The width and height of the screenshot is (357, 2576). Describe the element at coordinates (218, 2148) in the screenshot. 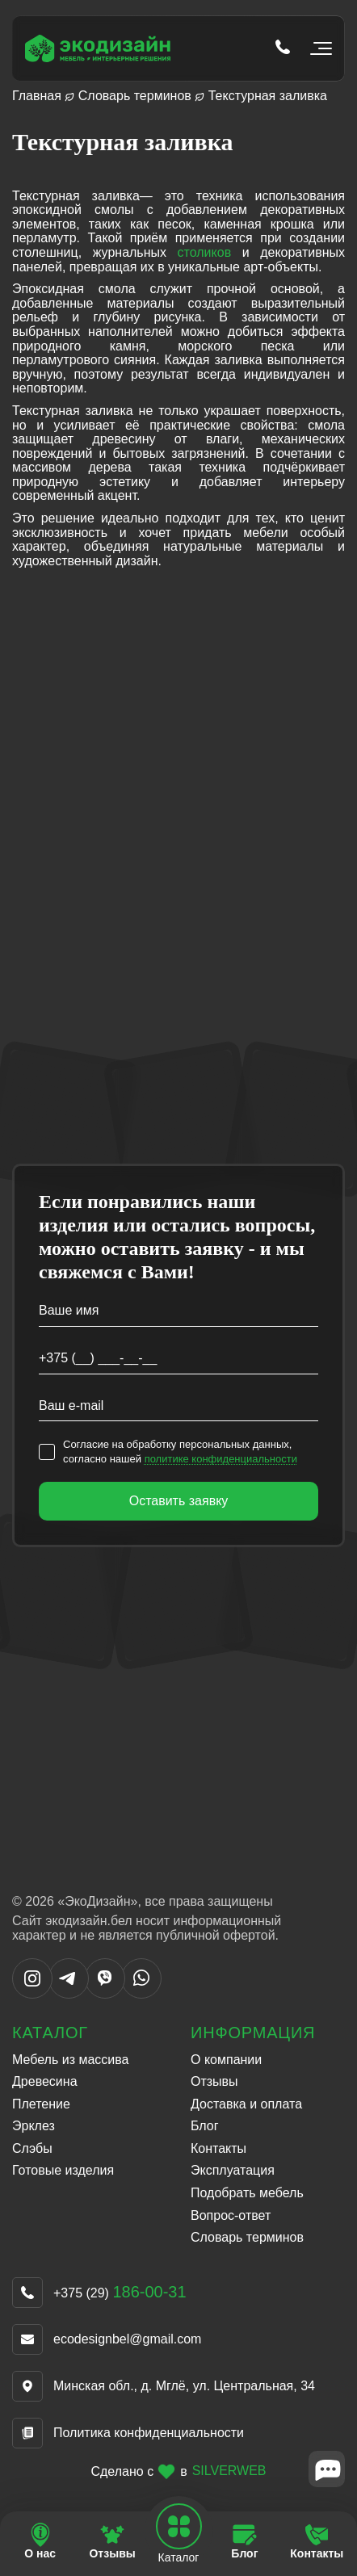

I see `Контакты` at that location.